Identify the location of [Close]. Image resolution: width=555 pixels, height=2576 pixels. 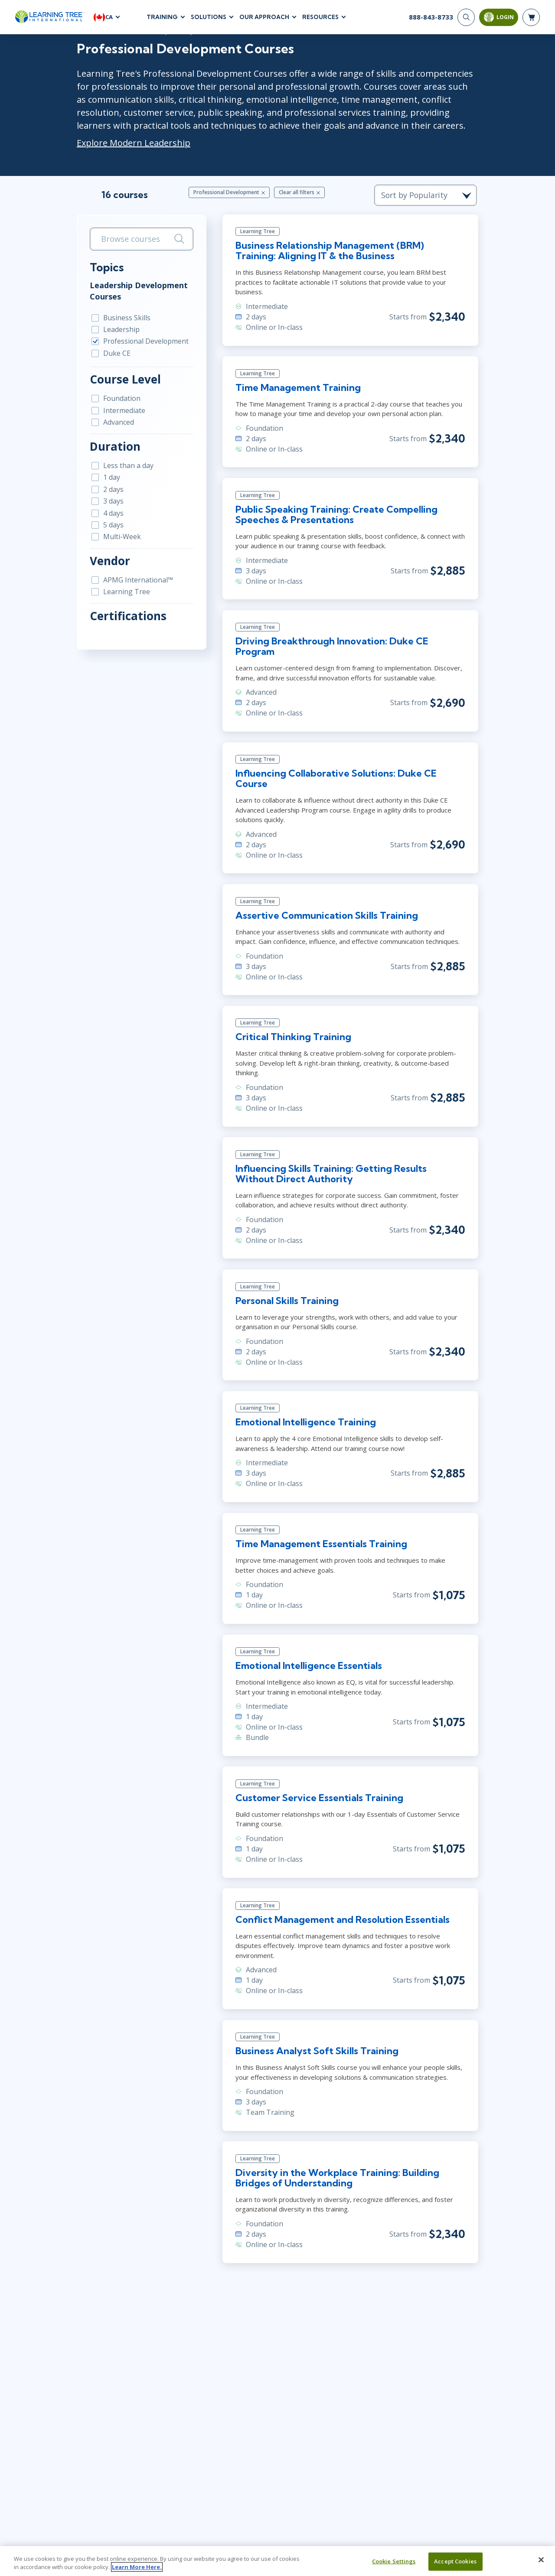
(541, 2559).